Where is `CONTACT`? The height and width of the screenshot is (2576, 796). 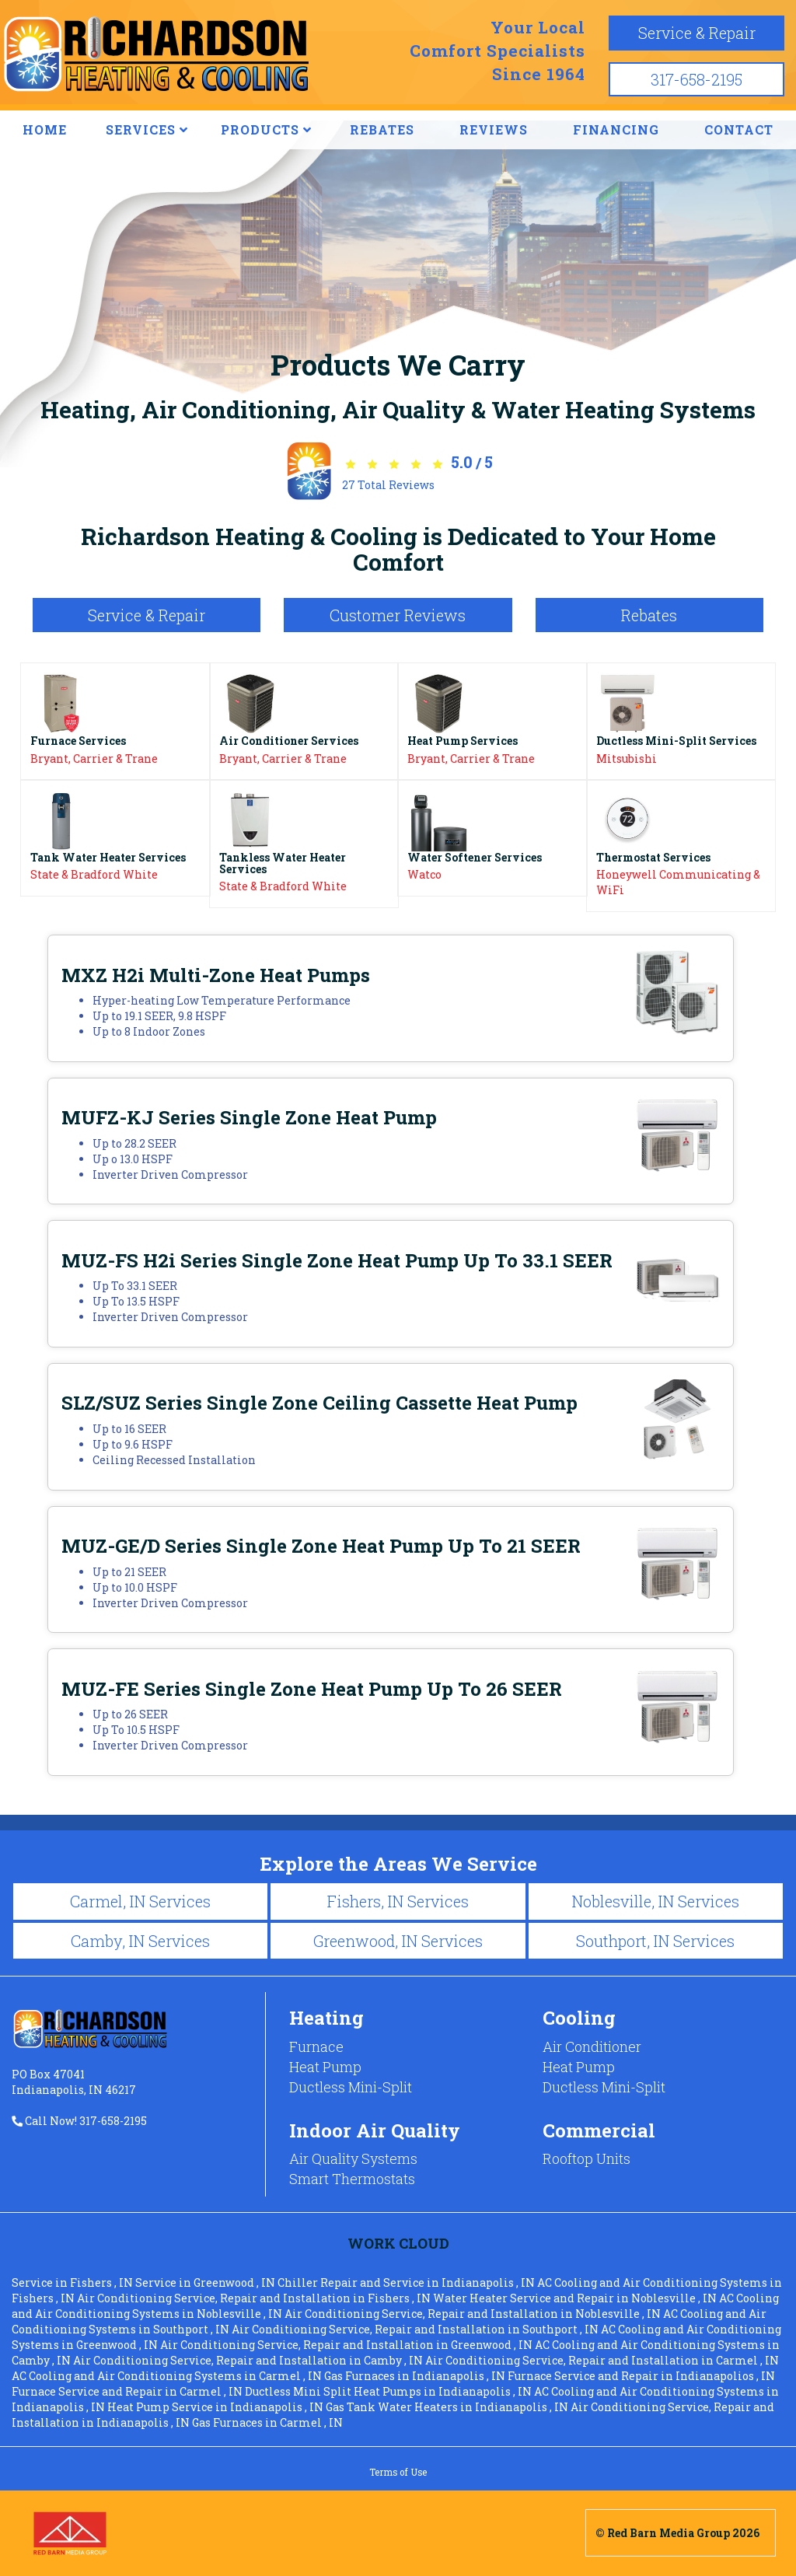
CONTACT is located at coordinates (738, 129).